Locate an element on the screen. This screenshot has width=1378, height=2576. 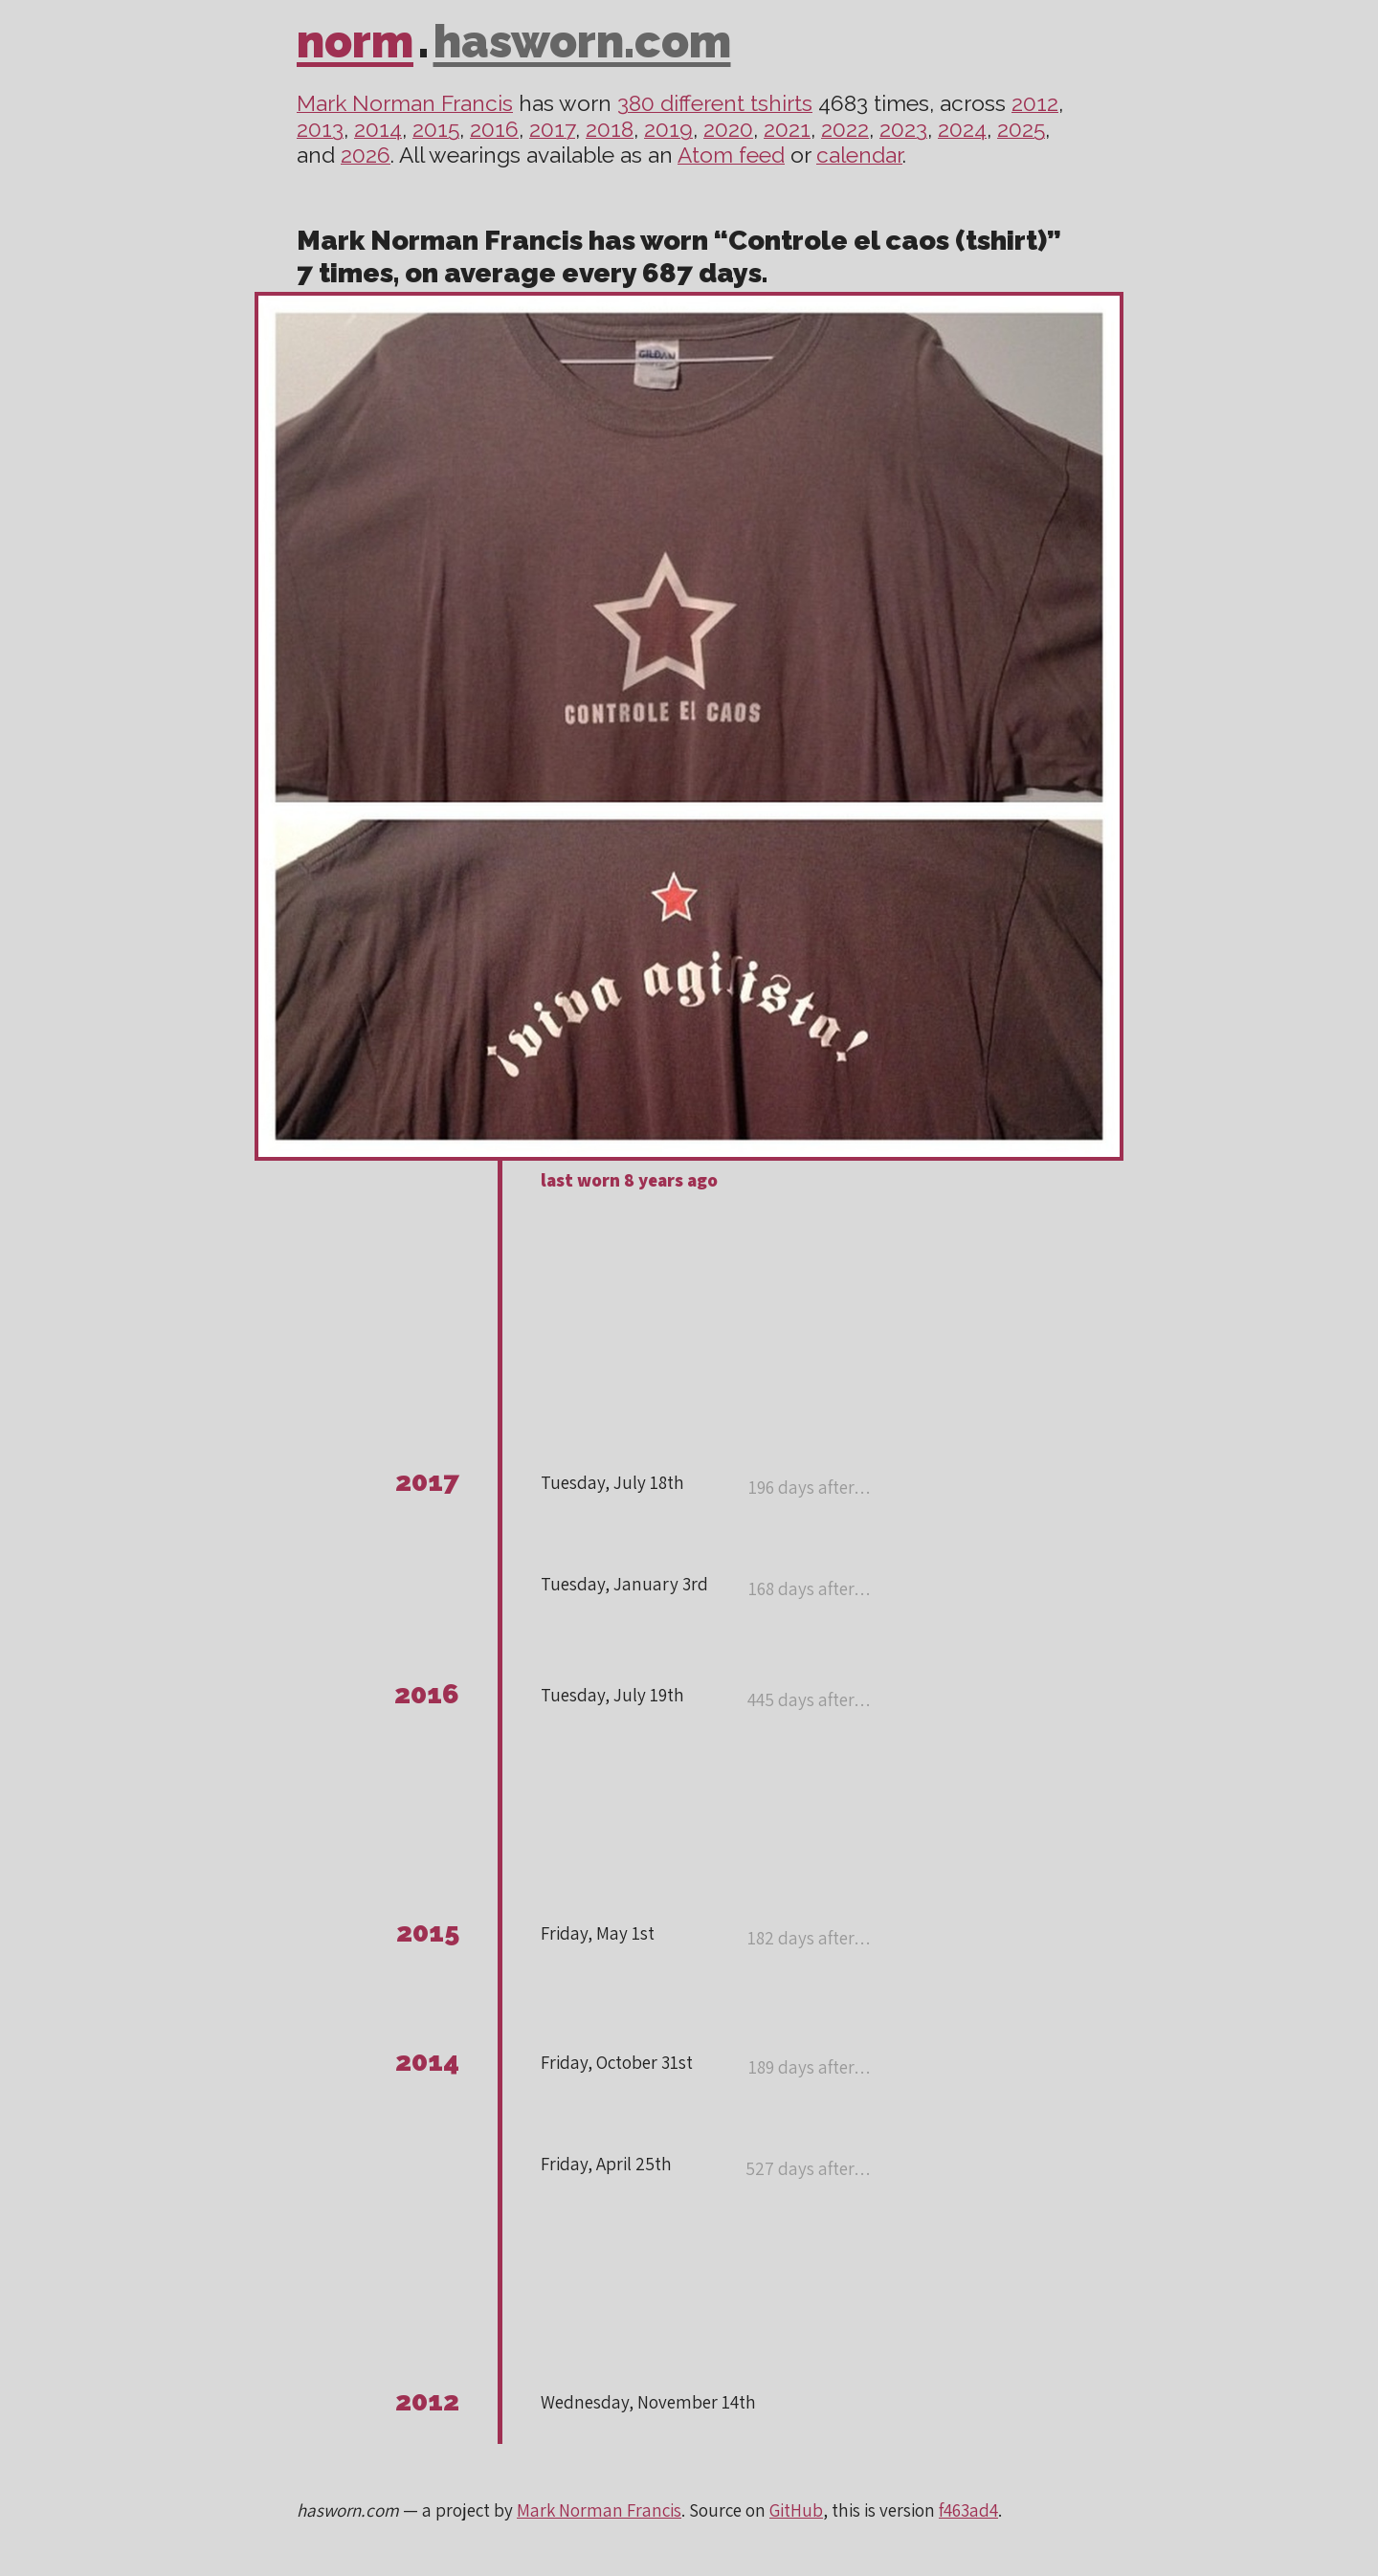
2017 is located at coordinates (552, 129).